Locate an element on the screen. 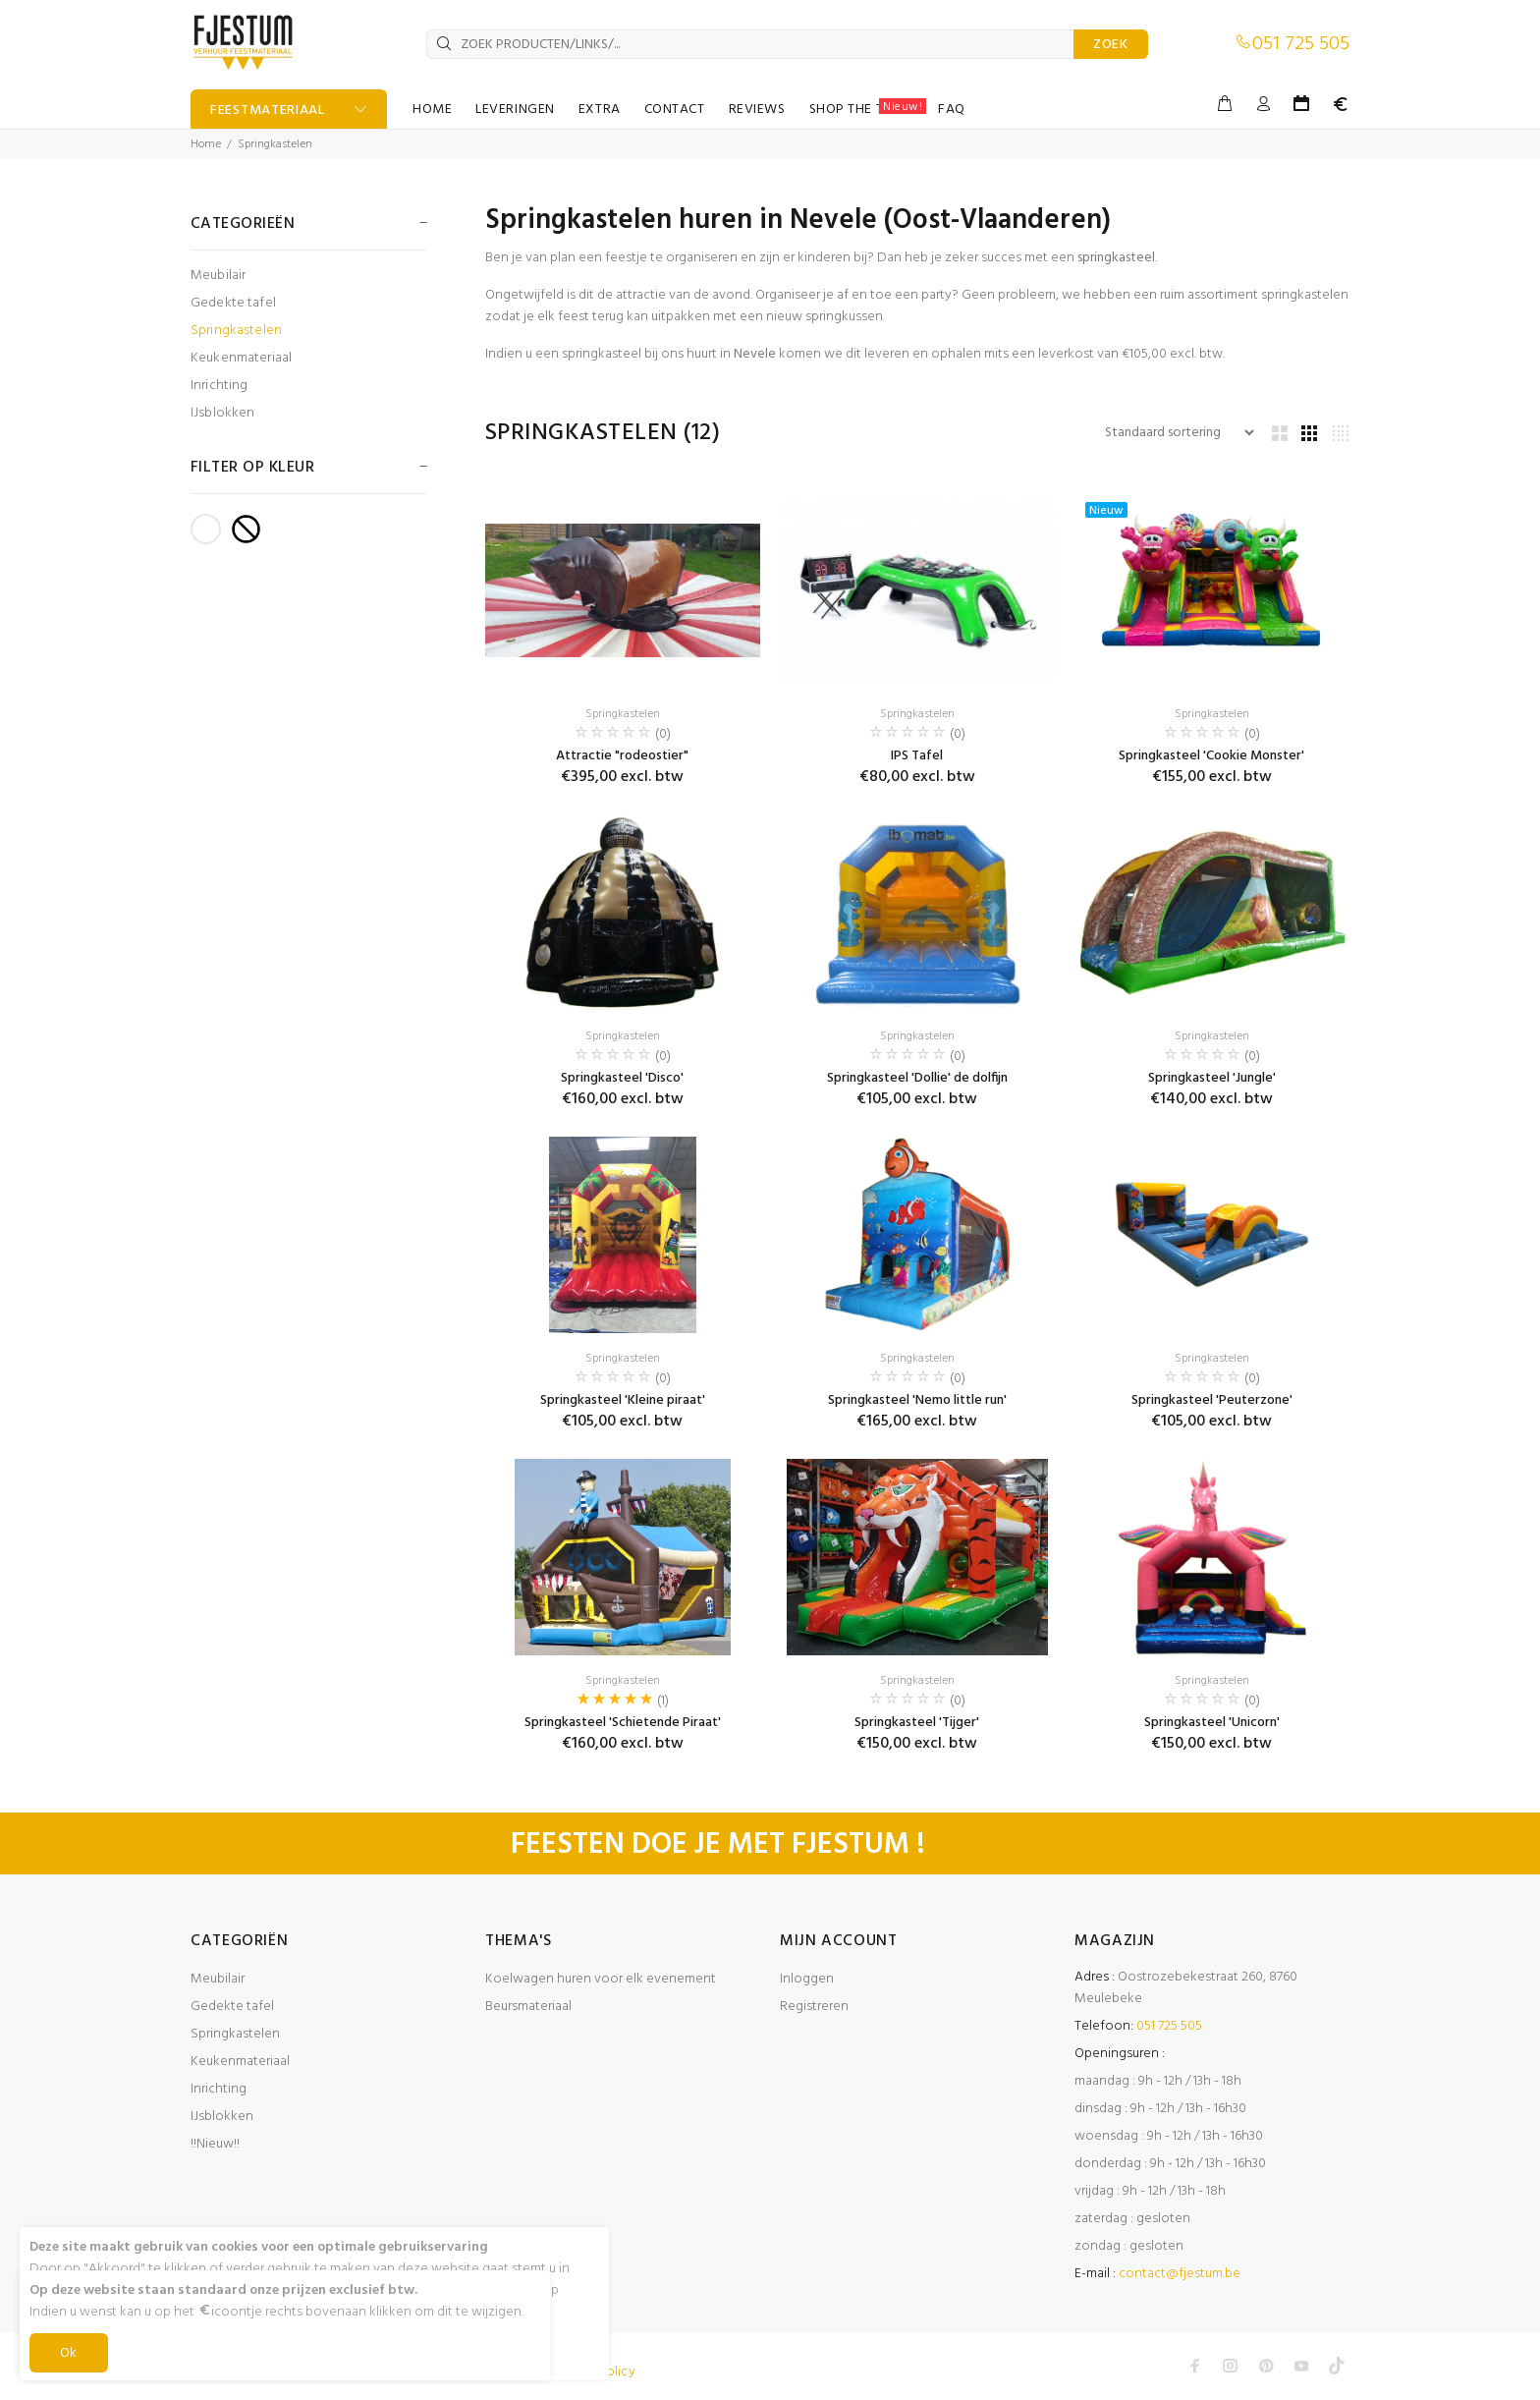 The height and width of the screenshot is (2400, 1540). Springkasteel 'Unicorn' is located at coordinates (1212, 1722).